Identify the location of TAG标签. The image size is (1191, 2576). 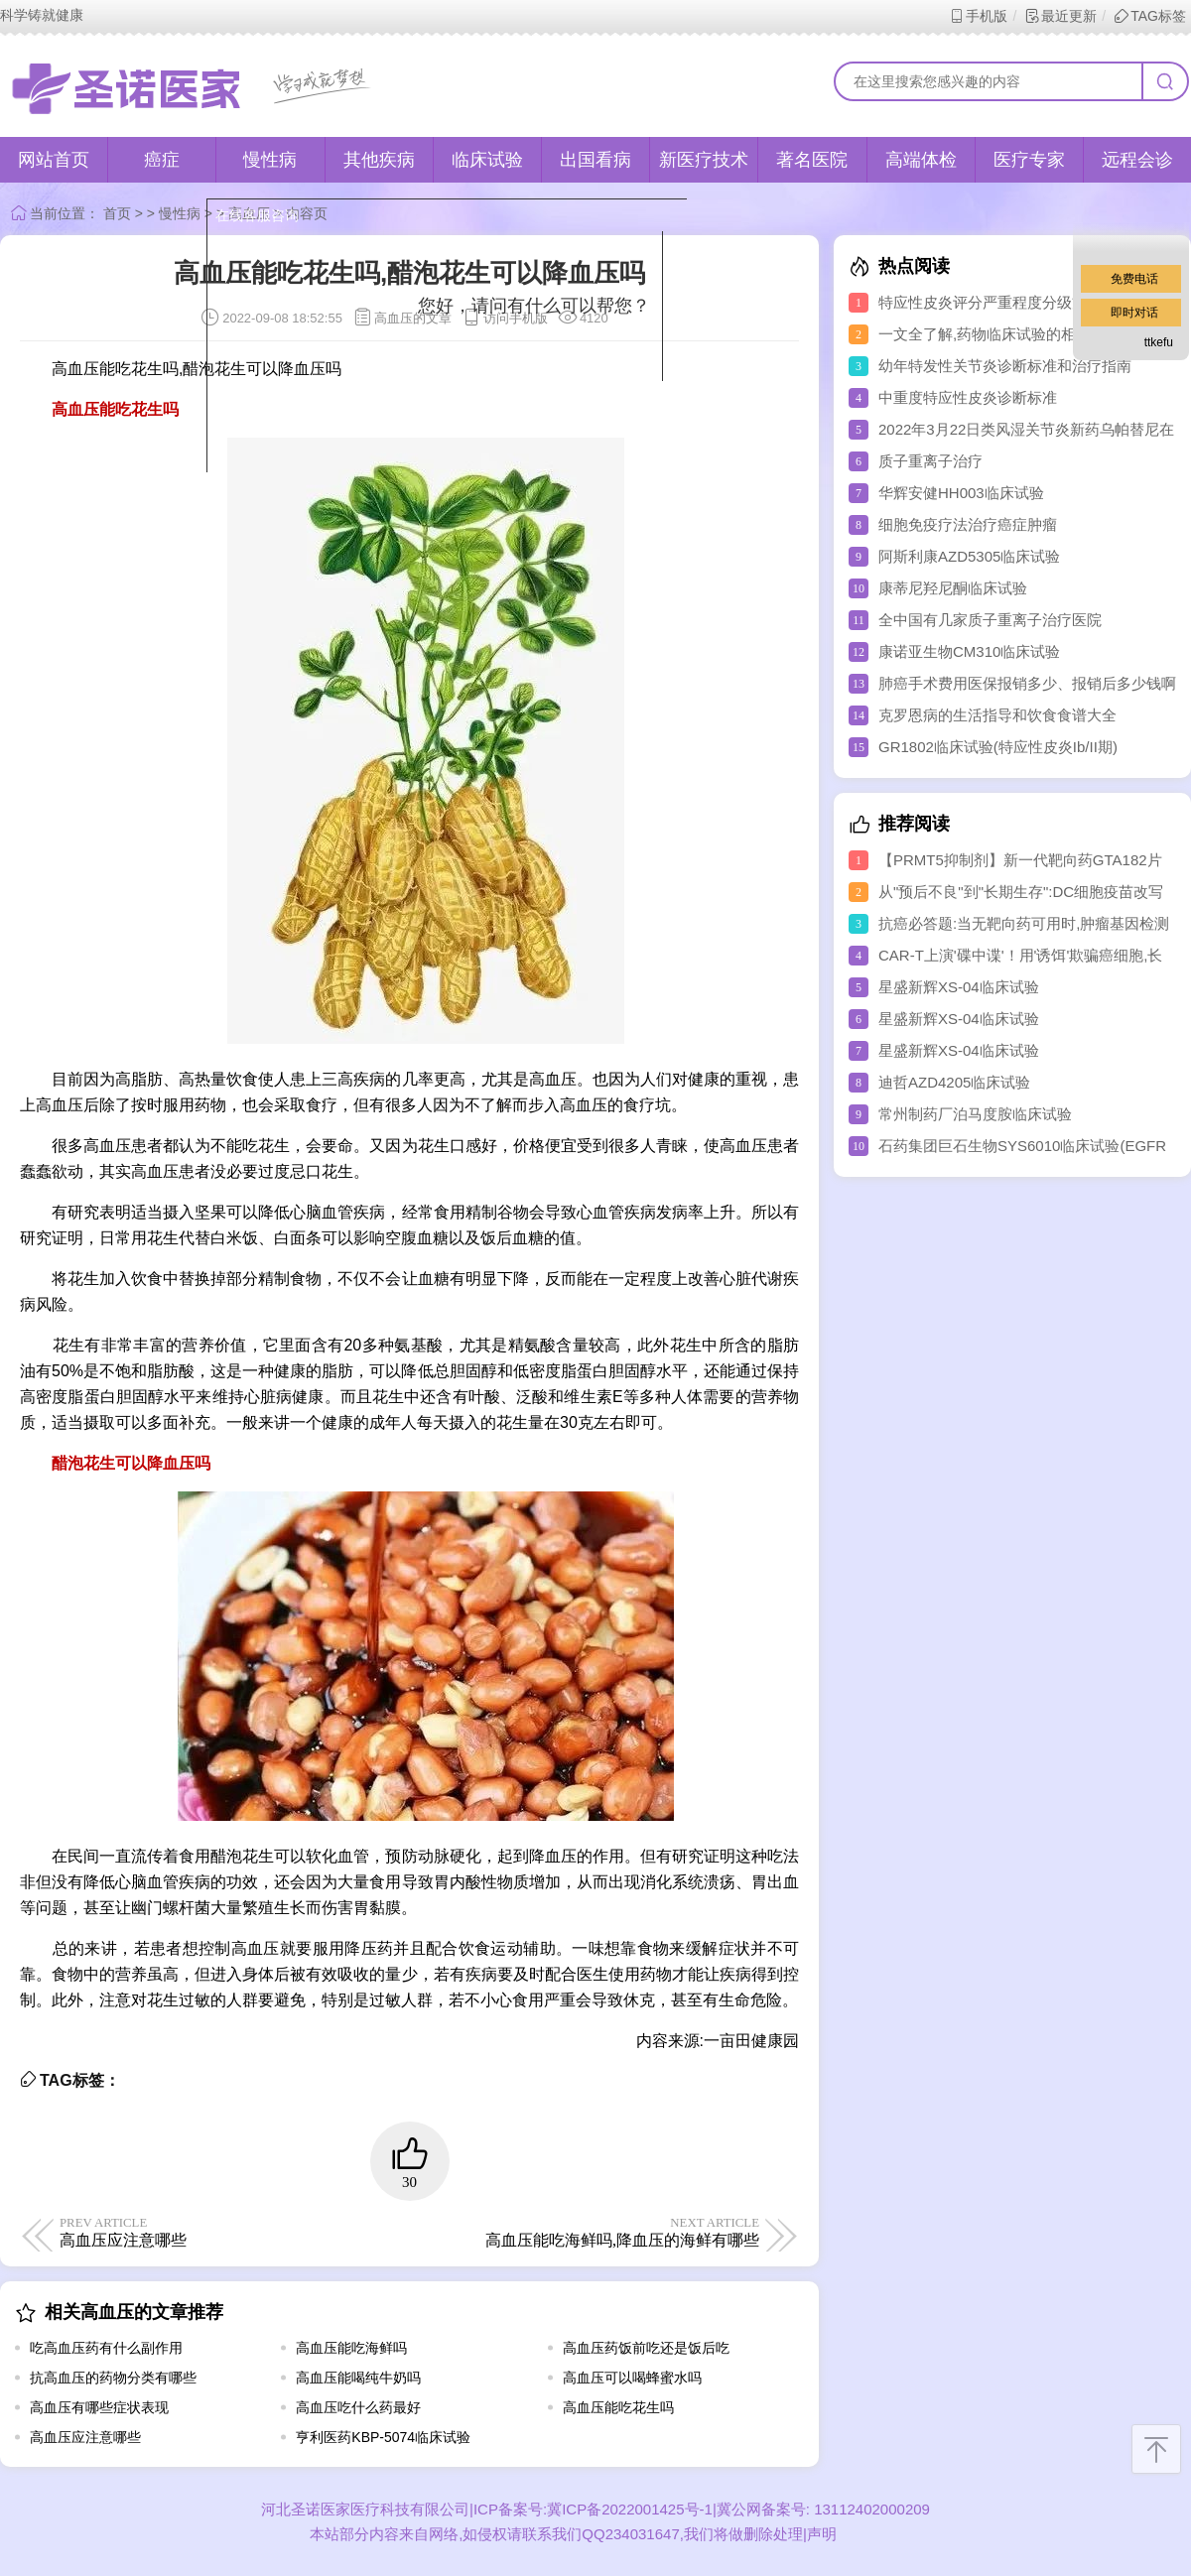
(1150, 16).